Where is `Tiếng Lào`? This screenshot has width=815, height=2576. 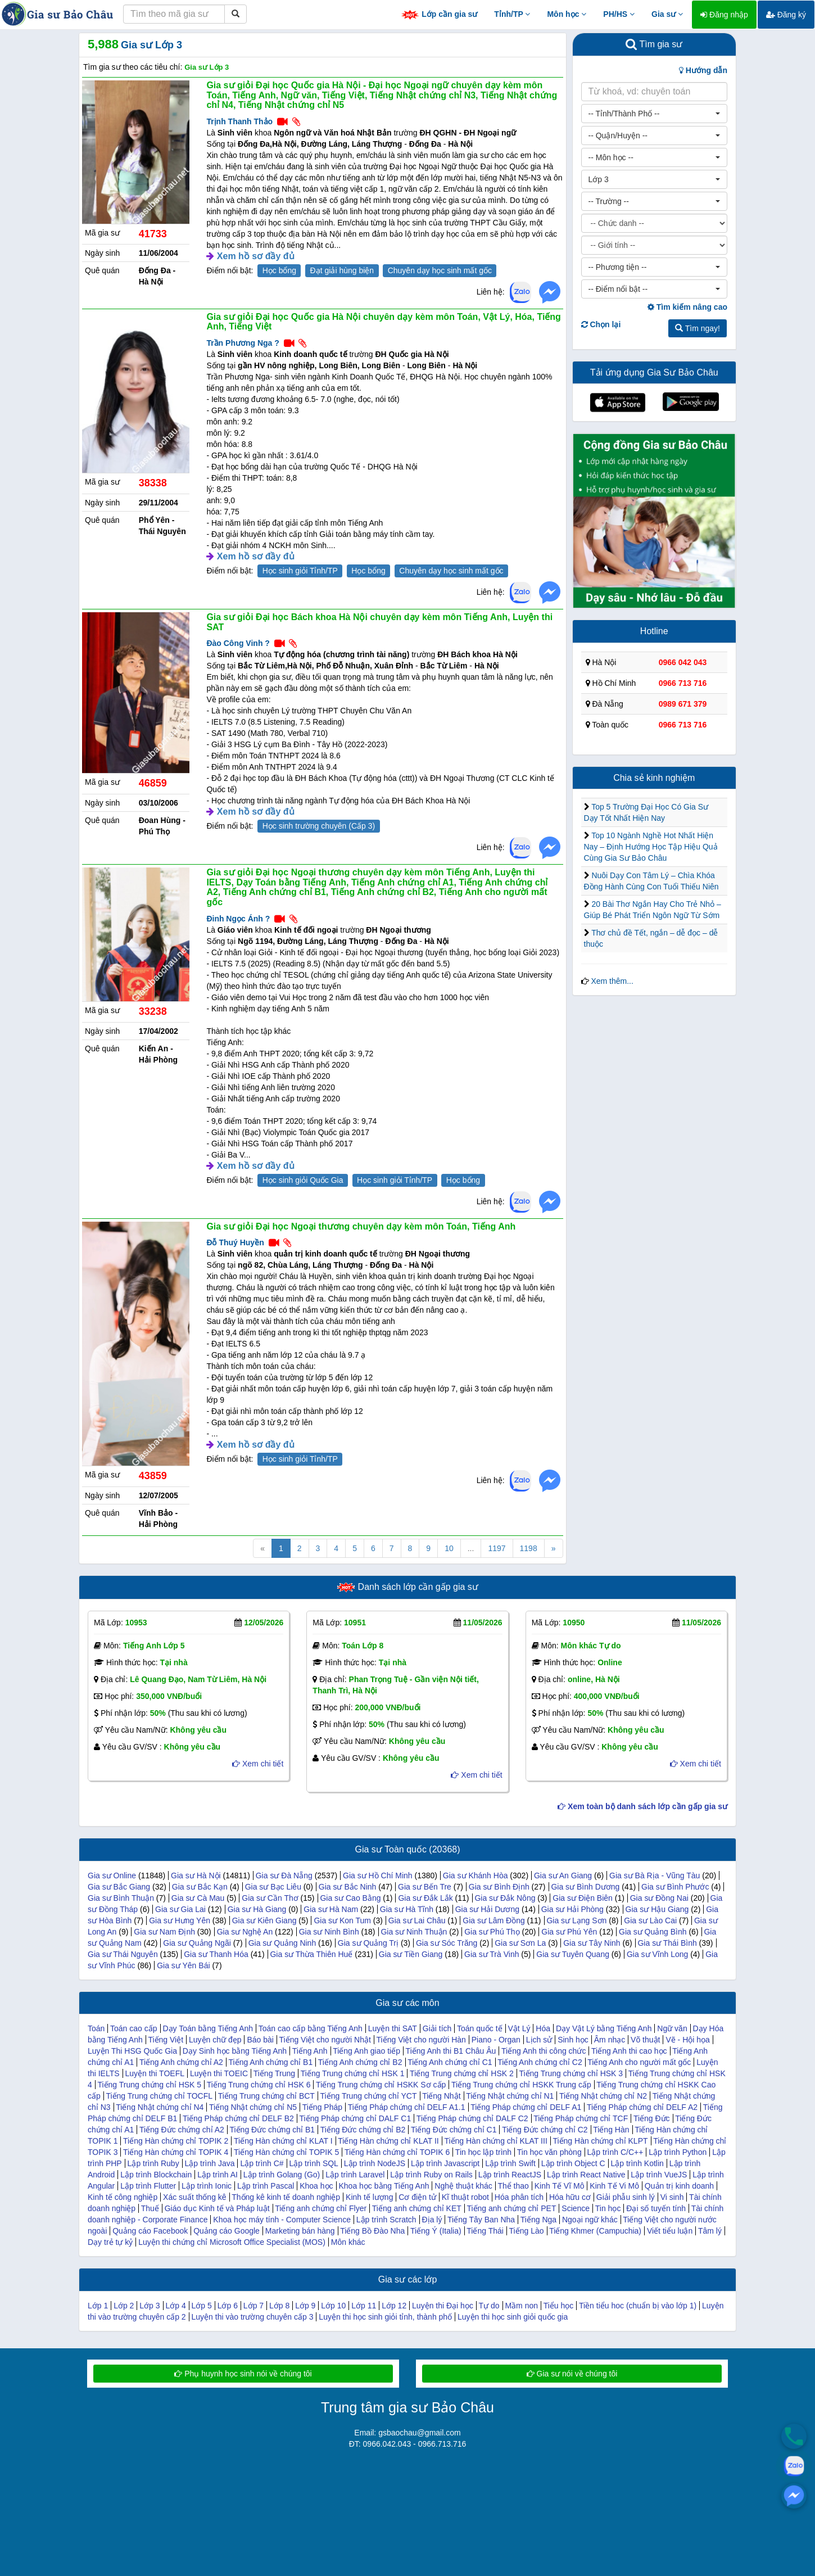
Tiếng Lào is located at coordinates (526, 2230).